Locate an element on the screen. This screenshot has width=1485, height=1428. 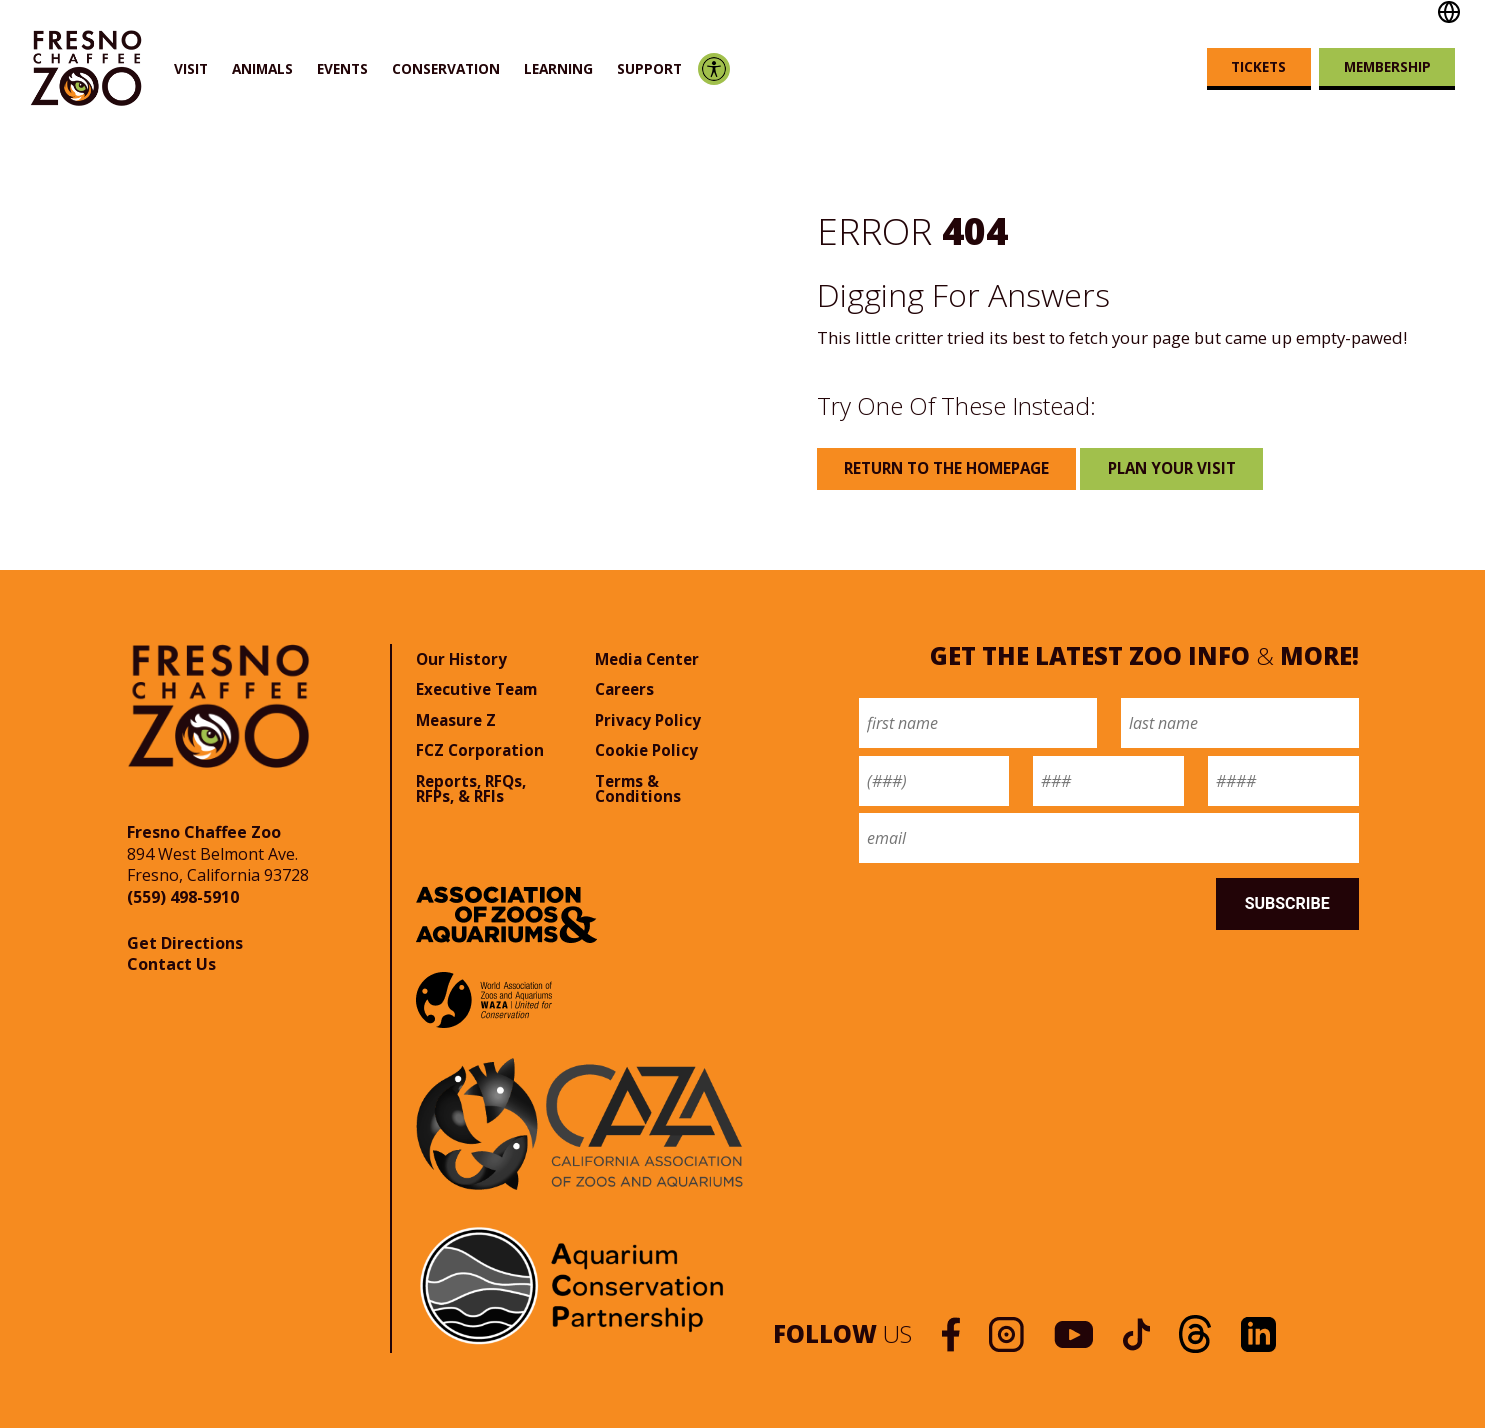
Plan Your Visit is located at coordinates (1172, 468).